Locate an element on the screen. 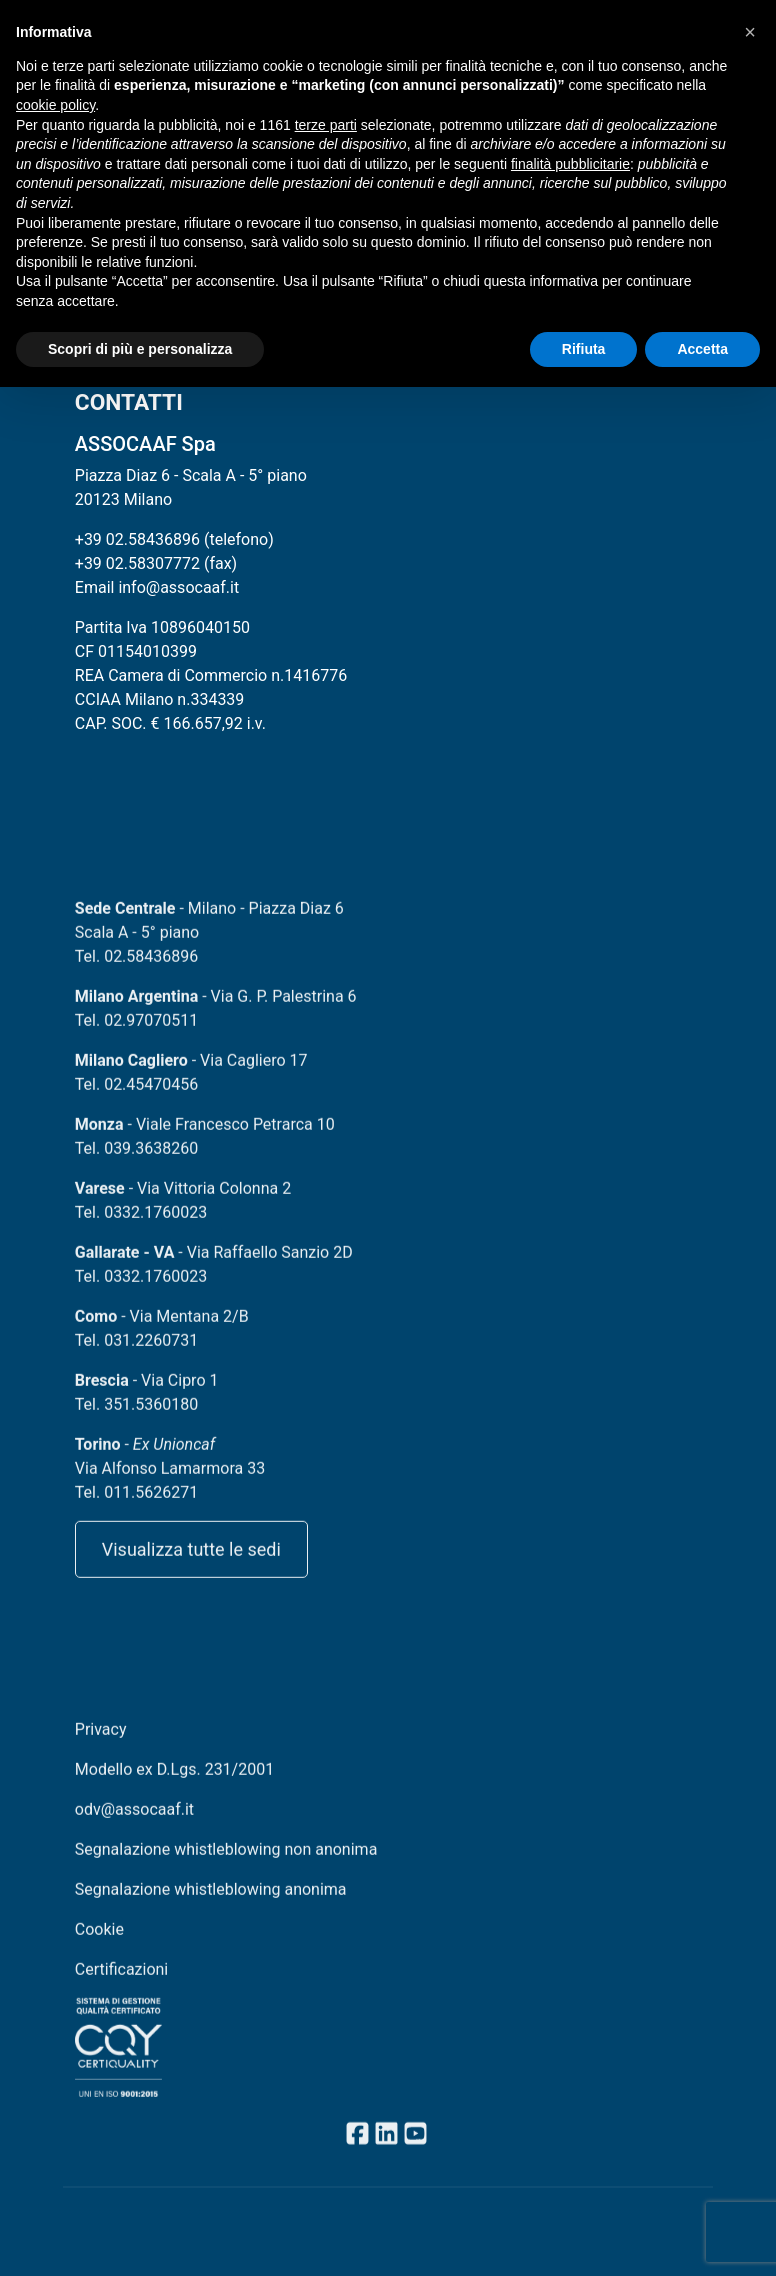  Rifiuta [button] is located at coordinates (584, 349).